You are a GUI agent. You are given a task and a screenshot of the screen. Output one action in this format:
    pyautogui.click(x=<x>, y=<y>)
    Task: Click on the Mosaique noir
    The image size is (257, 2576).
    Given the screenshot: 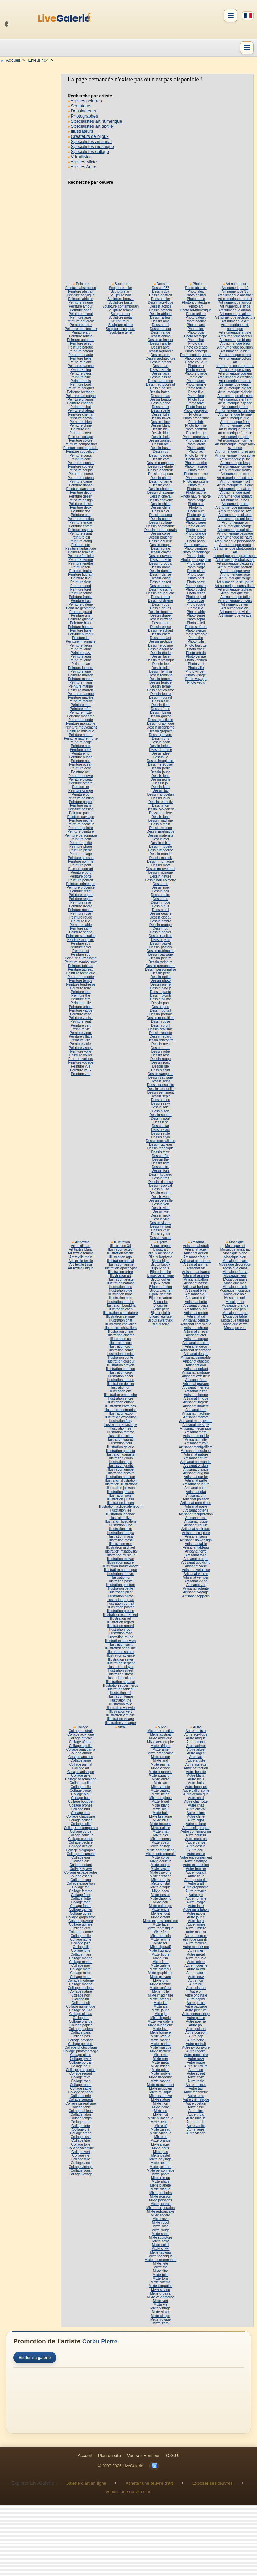 What is the action you would take?
    pyautogui.click(x=235, y=1294)
    